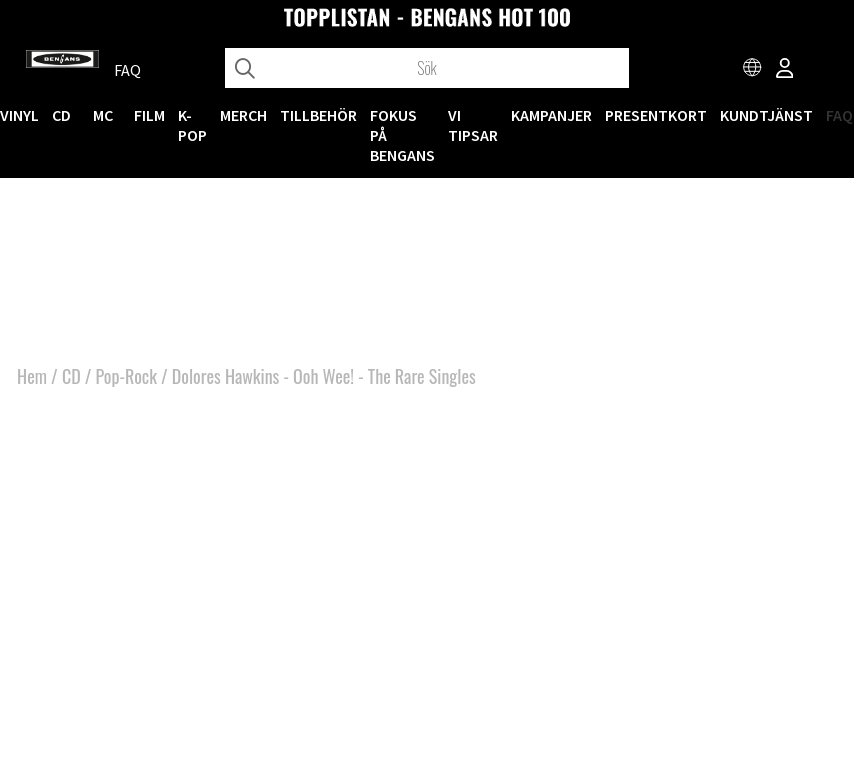 This screenshot has height=768, width=854. I want to click on Fokus på Bengans, so click(402, 135).